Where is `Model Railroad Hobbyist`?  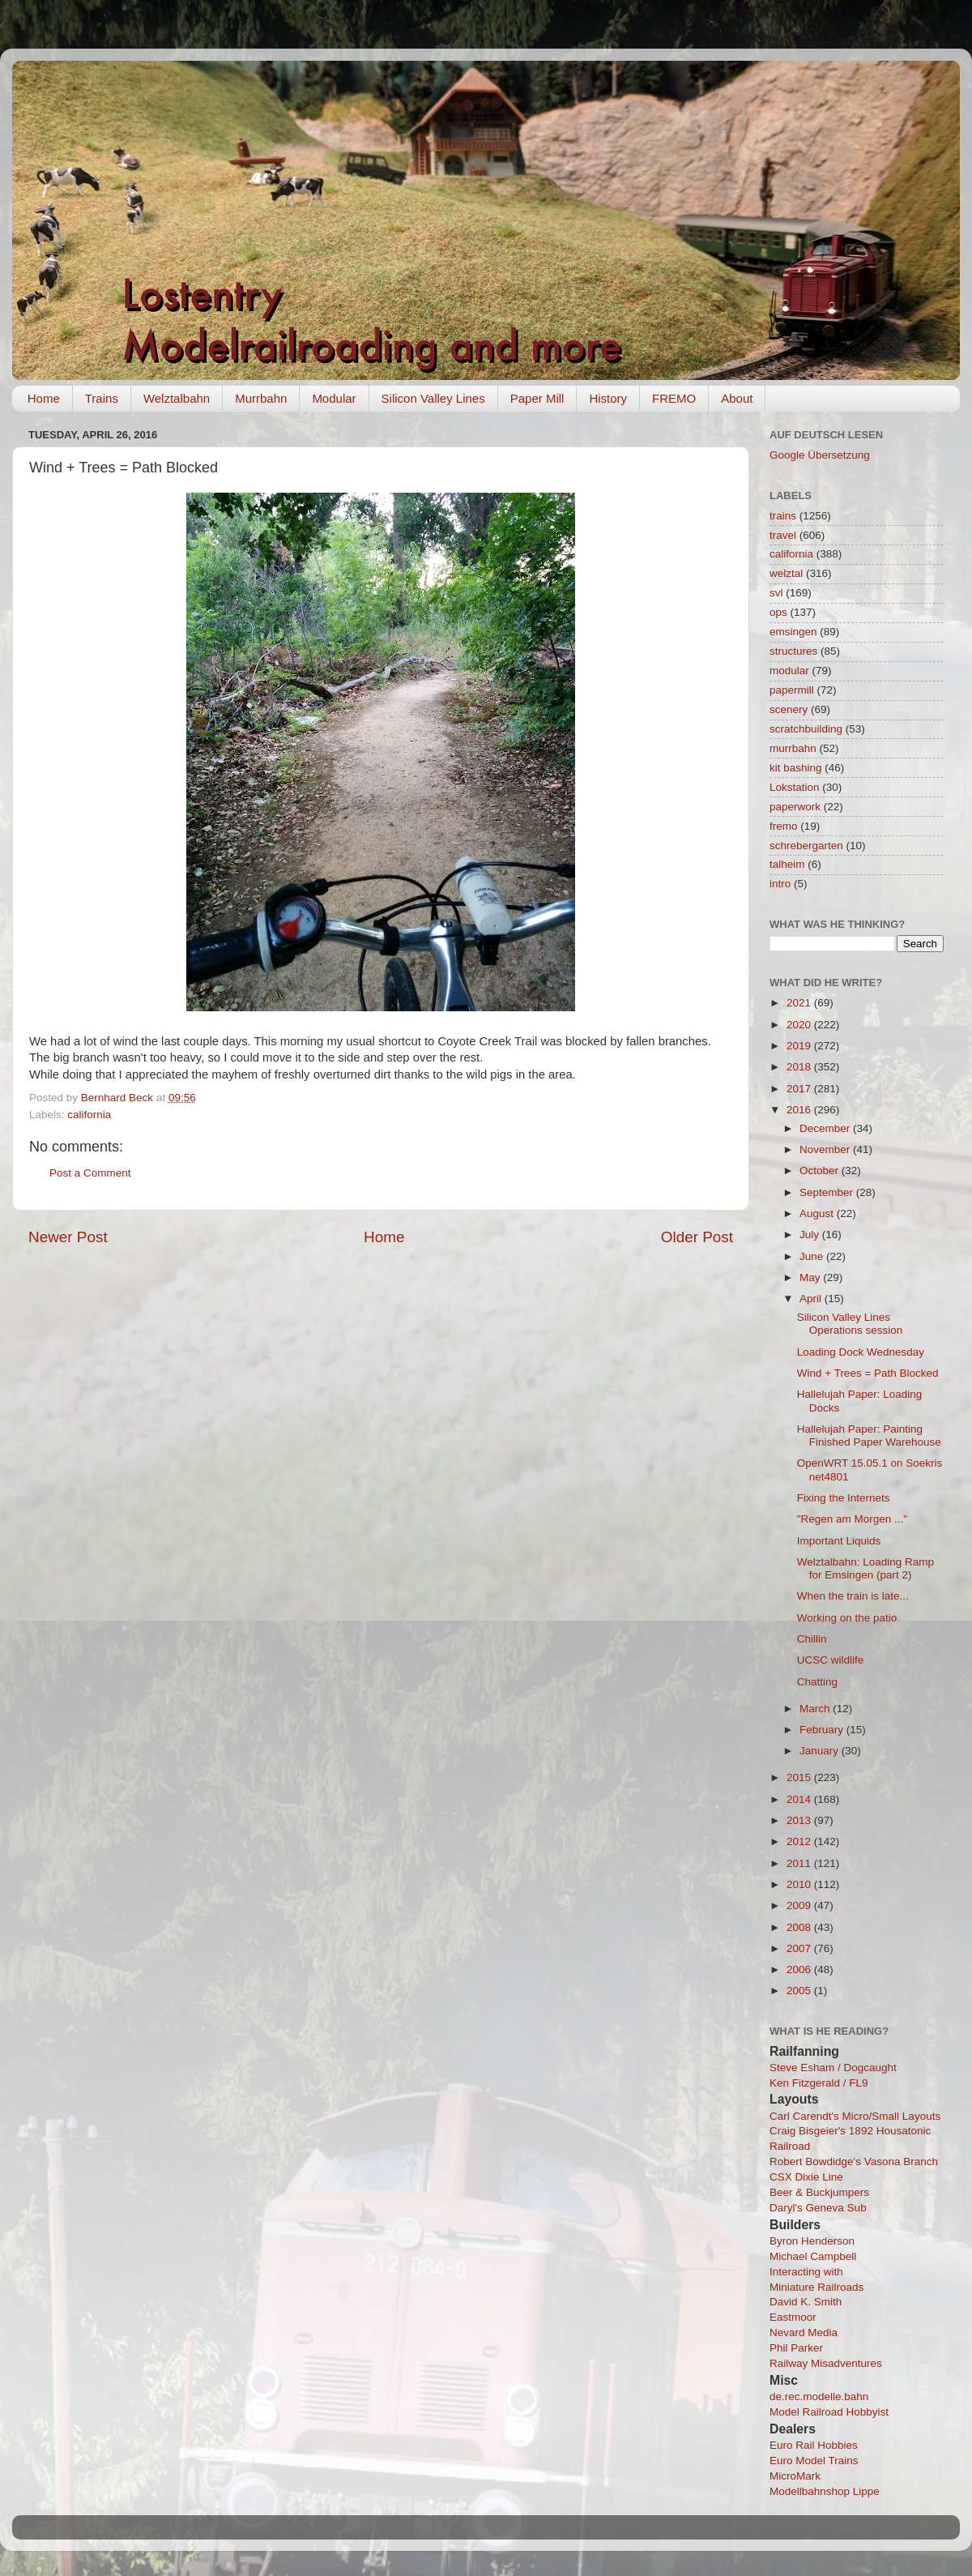 Model Railroad Hobbyist is located at coordinates (829, 2412).